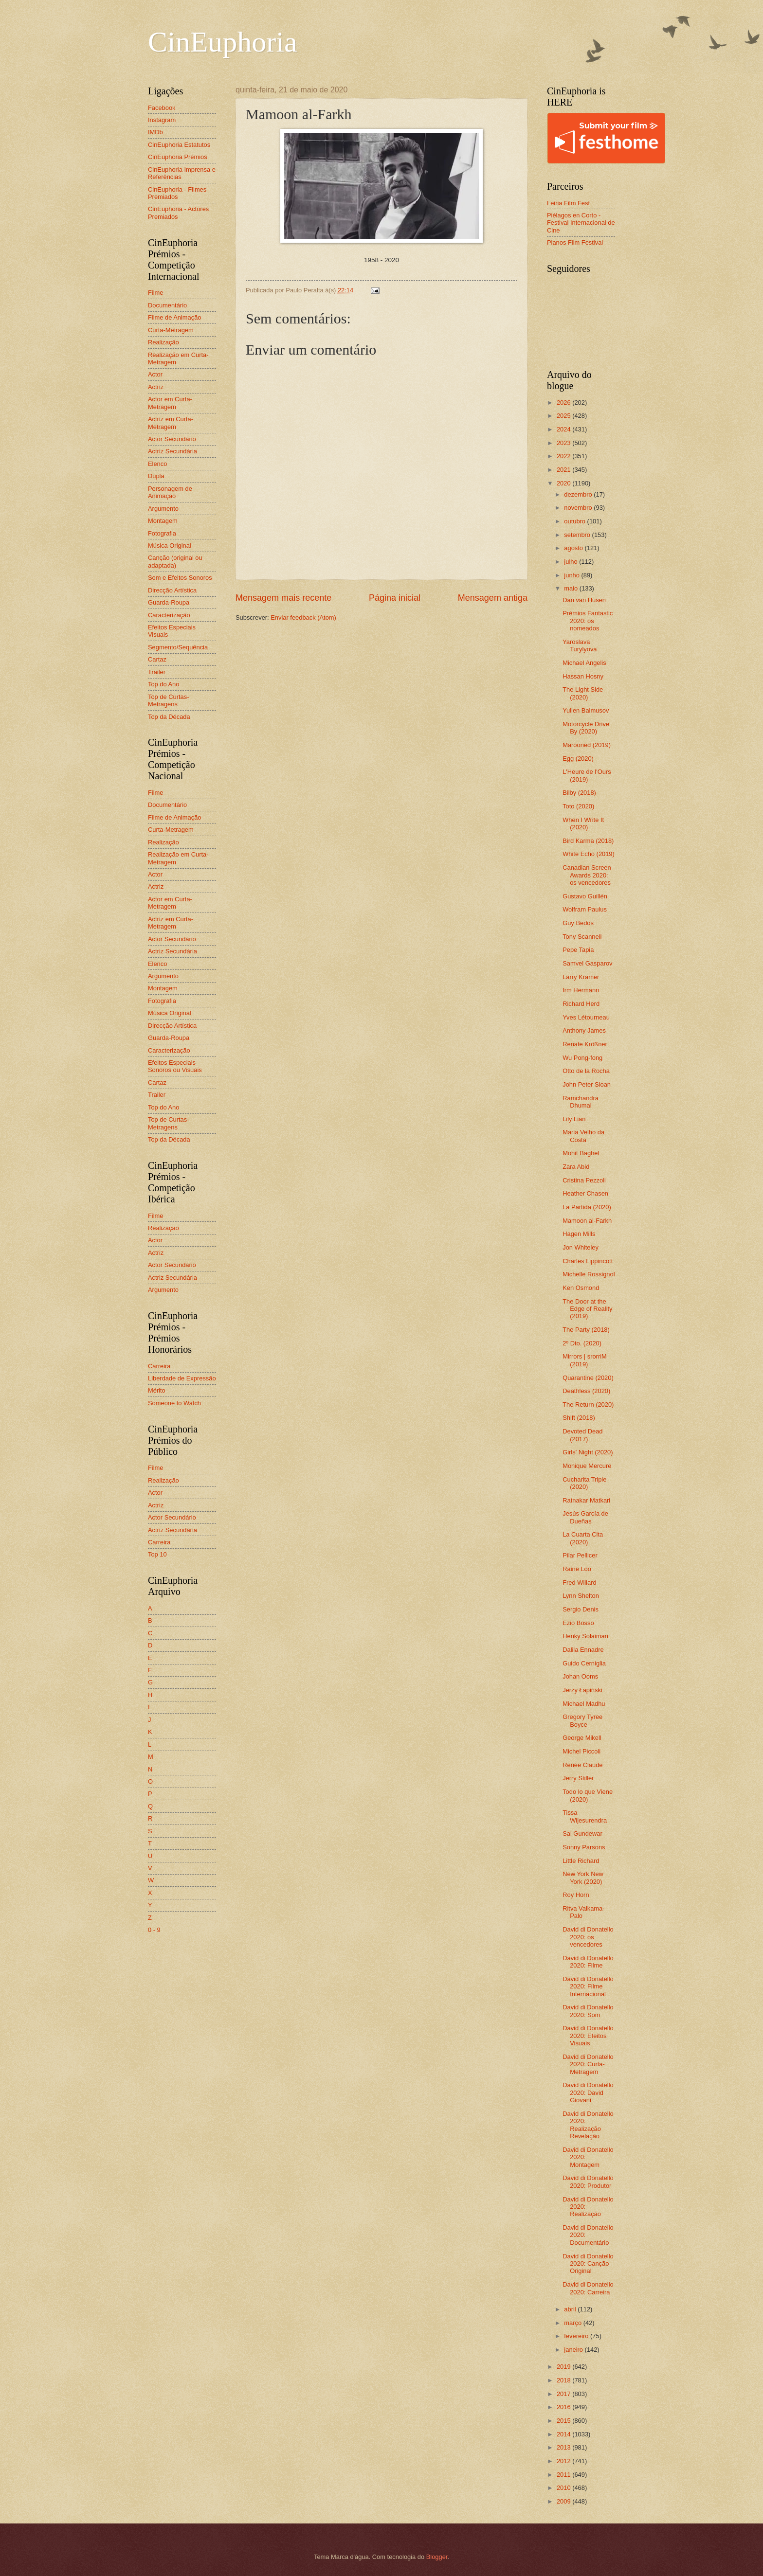  What do you see at coordinates (170, 422) in the screenshot?
I see `Actriz em Curta-Metragem` at bounding box center [170, 422].